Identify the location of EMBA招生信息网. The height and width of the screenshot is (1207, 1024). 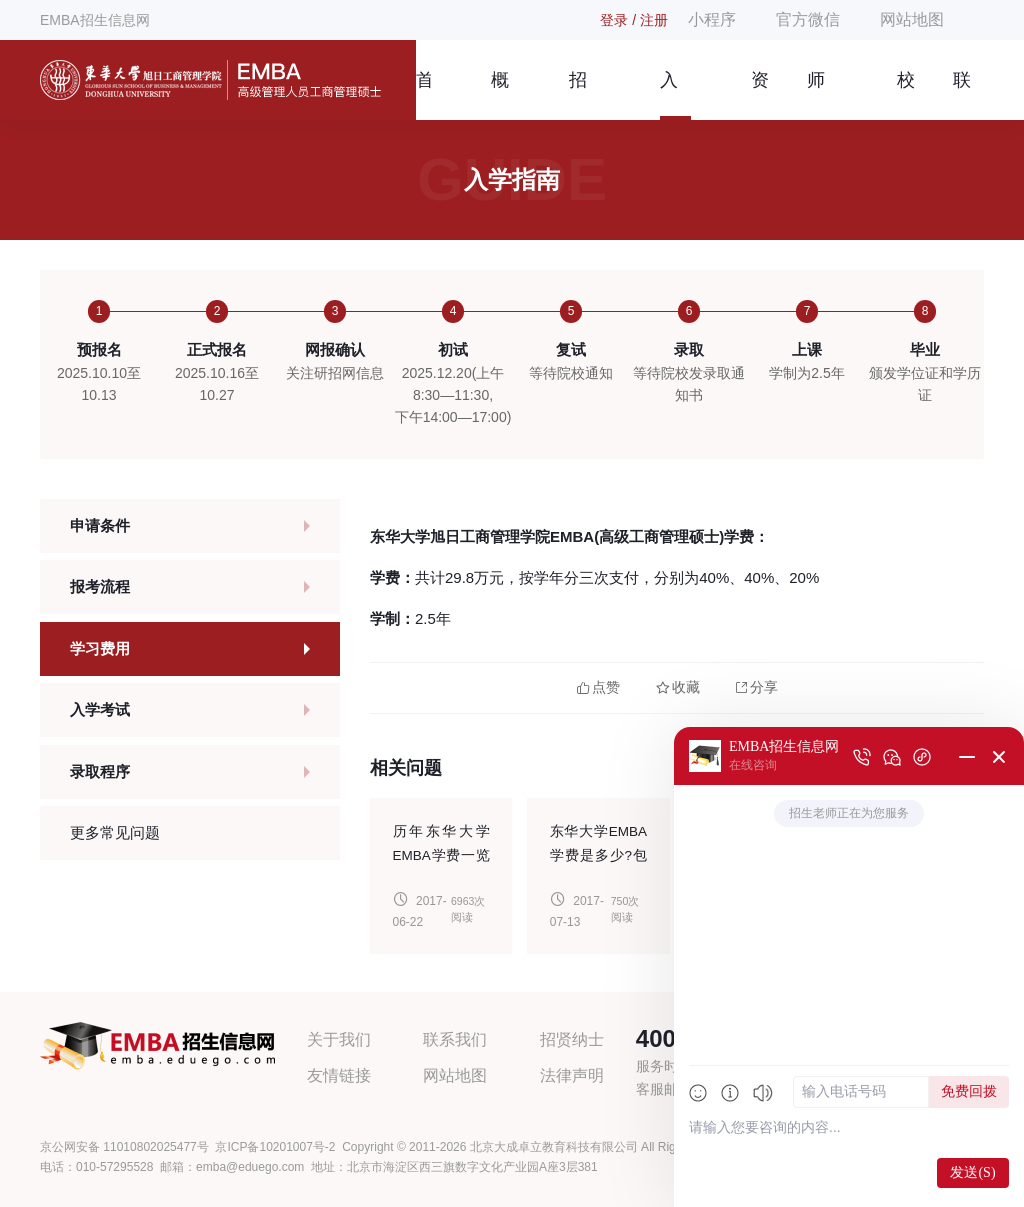
(95, 20).